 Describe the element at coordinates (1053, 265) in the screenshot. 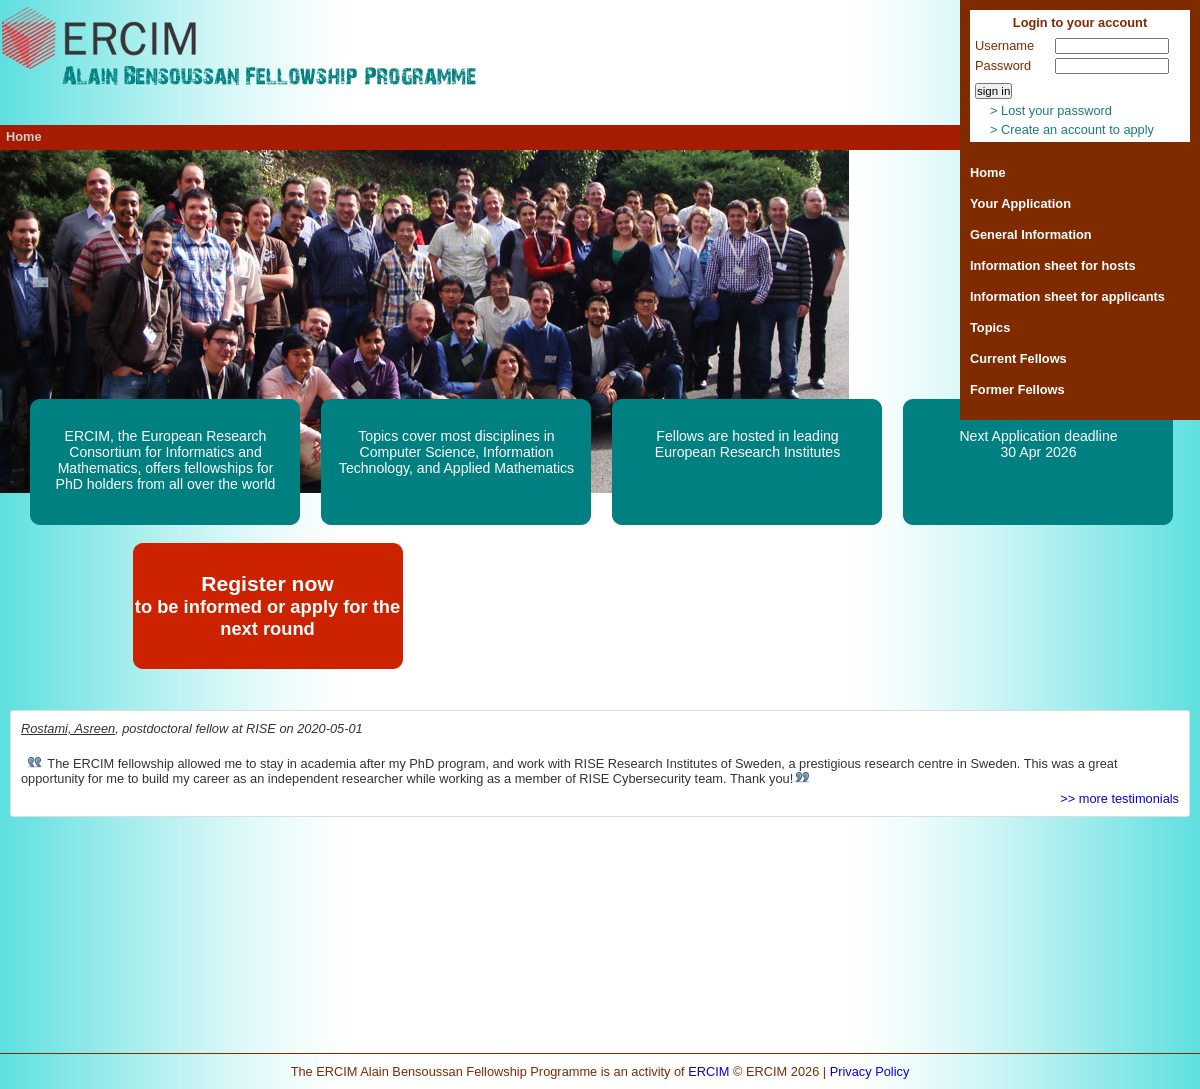

I see `Information sheet for hosts` at that location.